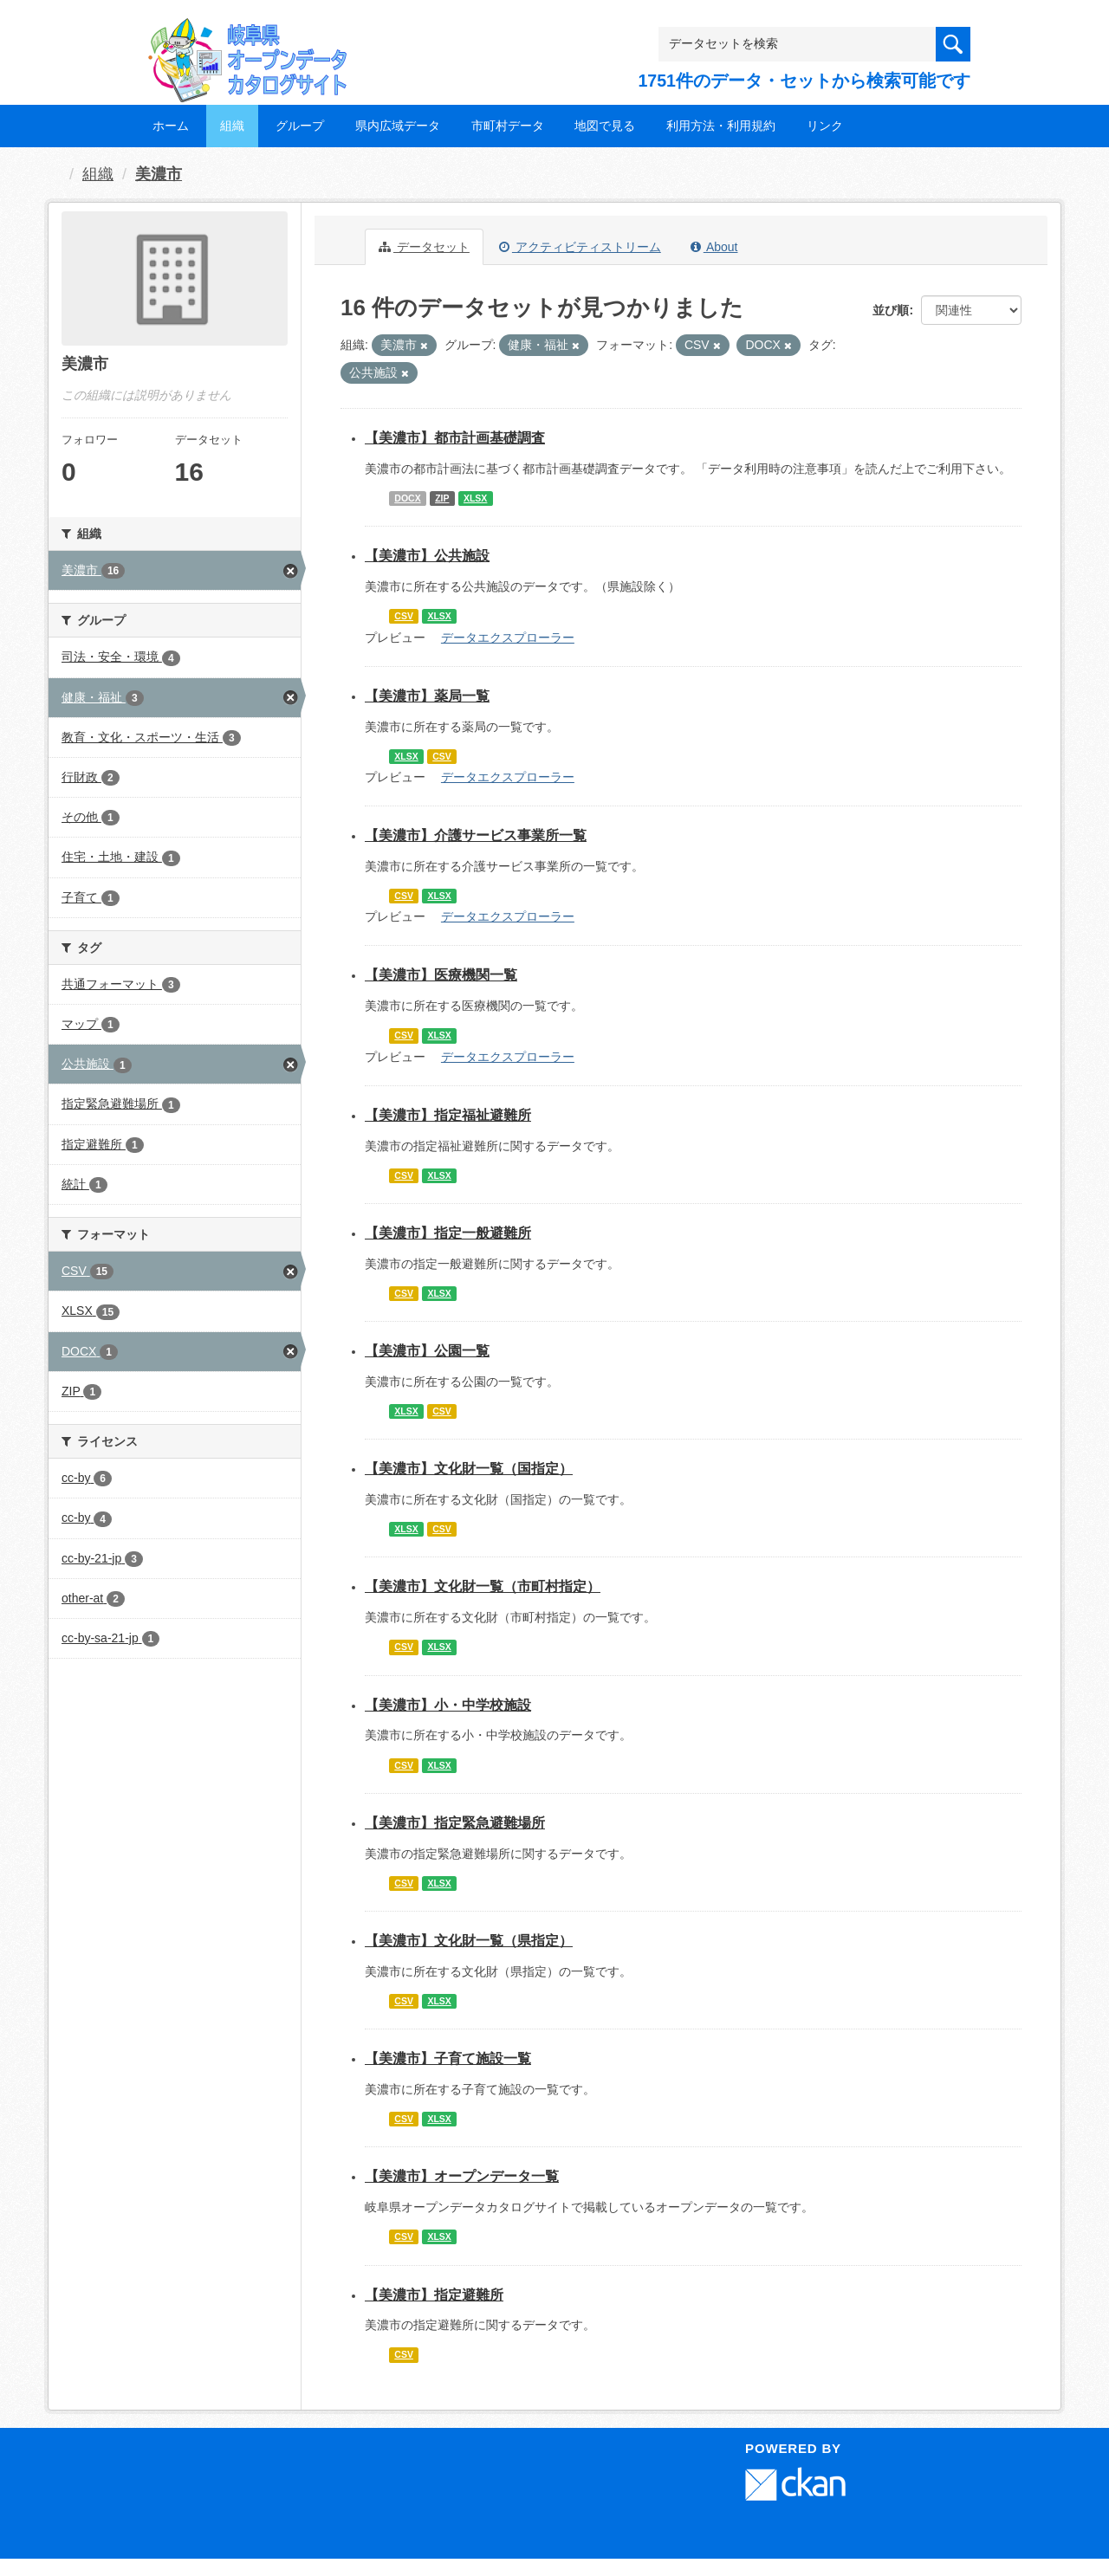 The width and height of the screenshot is (1109, 2576). I want to click on 【美濃市】指定一般避難所, so click(448, 1233).